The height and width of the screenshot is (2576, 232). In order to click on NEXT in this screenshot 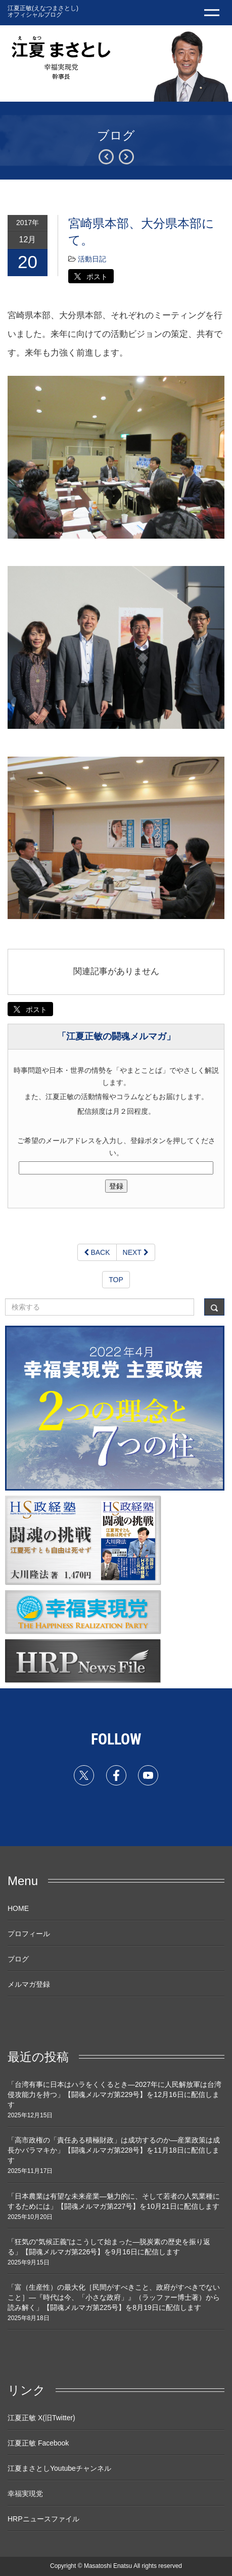, I will do `click(136, 1252)`.